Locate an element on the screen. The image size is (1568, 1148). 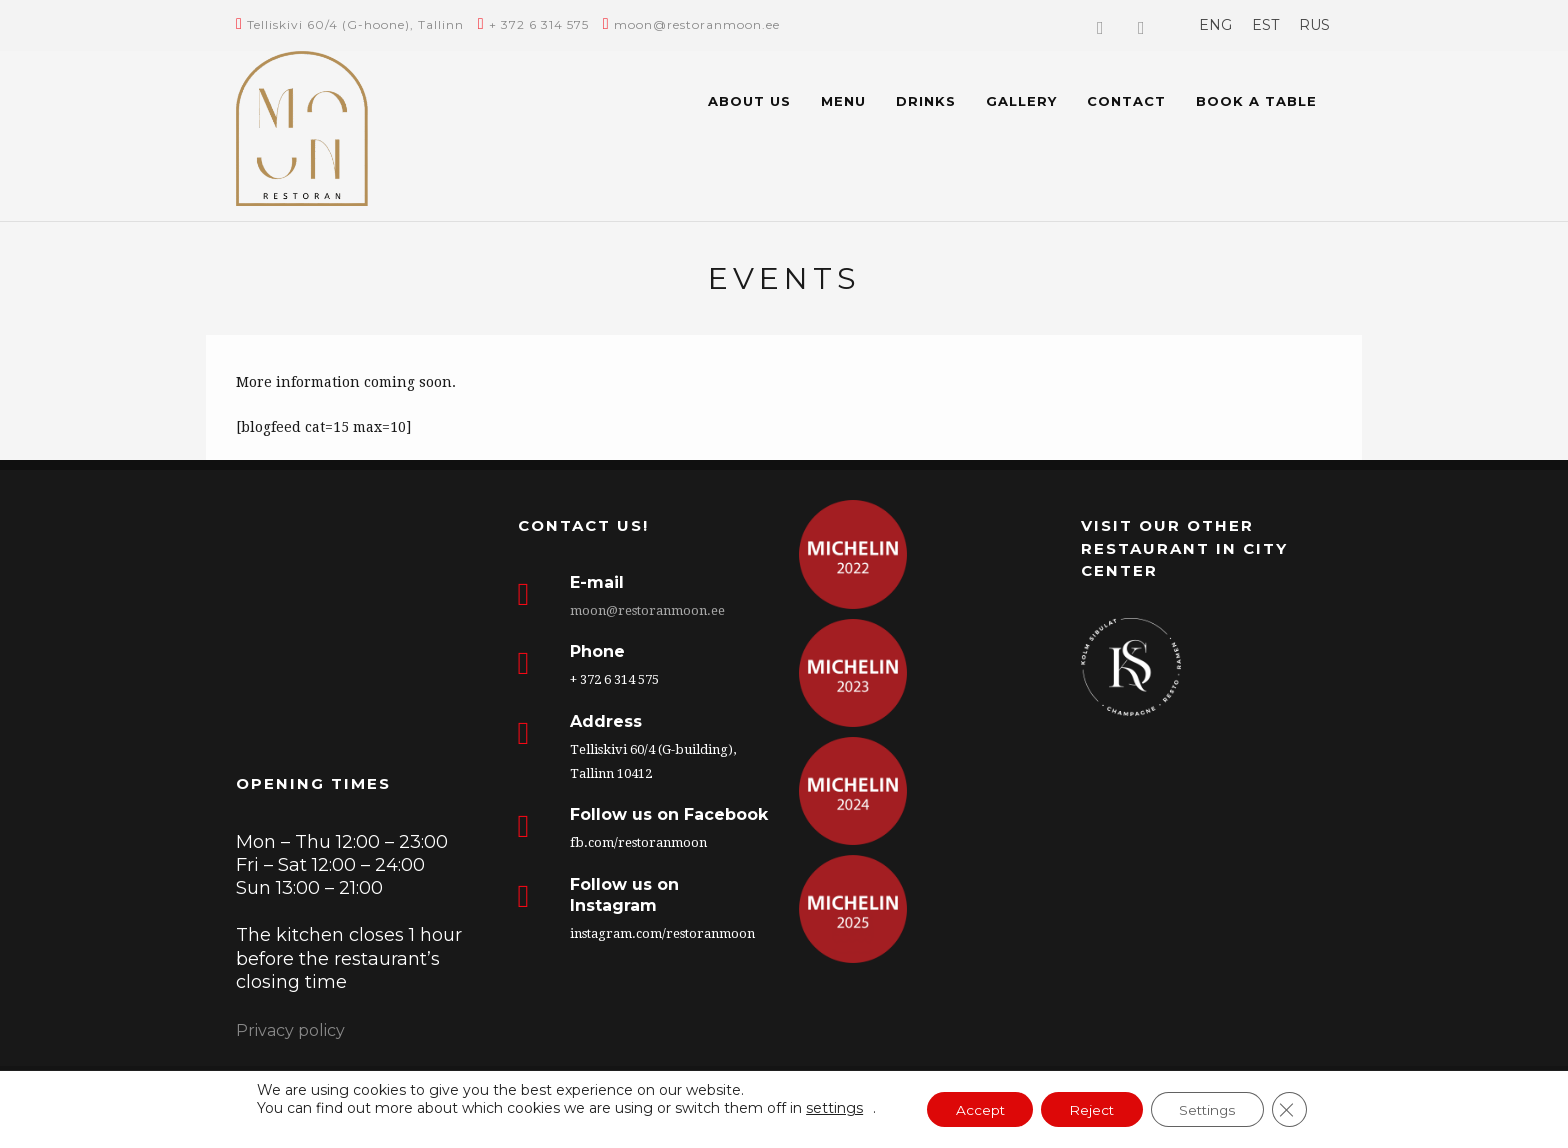
Privacy policy is located at coordinates (290, 1030).